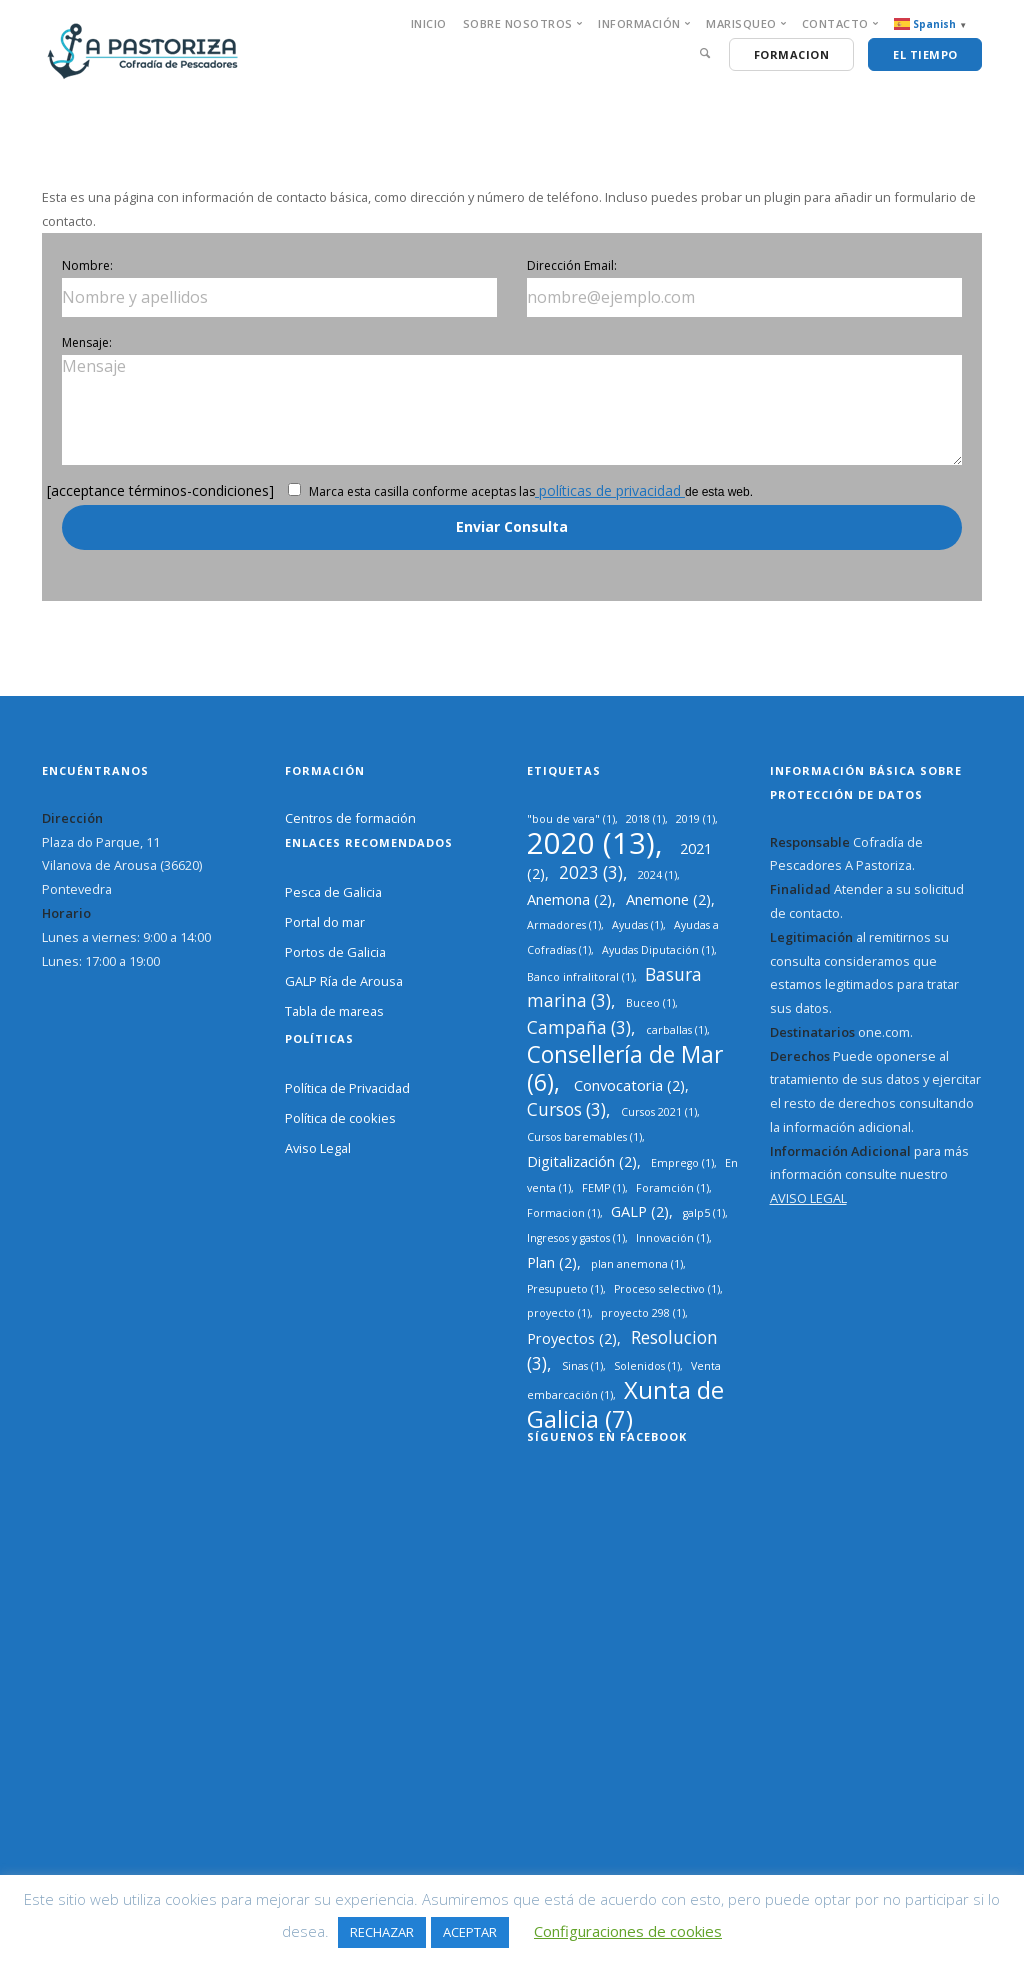 This screenshot has height=1965, width=1024. What do you see at coordinates (582, 1366) in the screenshot?
I see `Sinas [Sinas (1 elemento)]` at bounding box center [582, 1366].